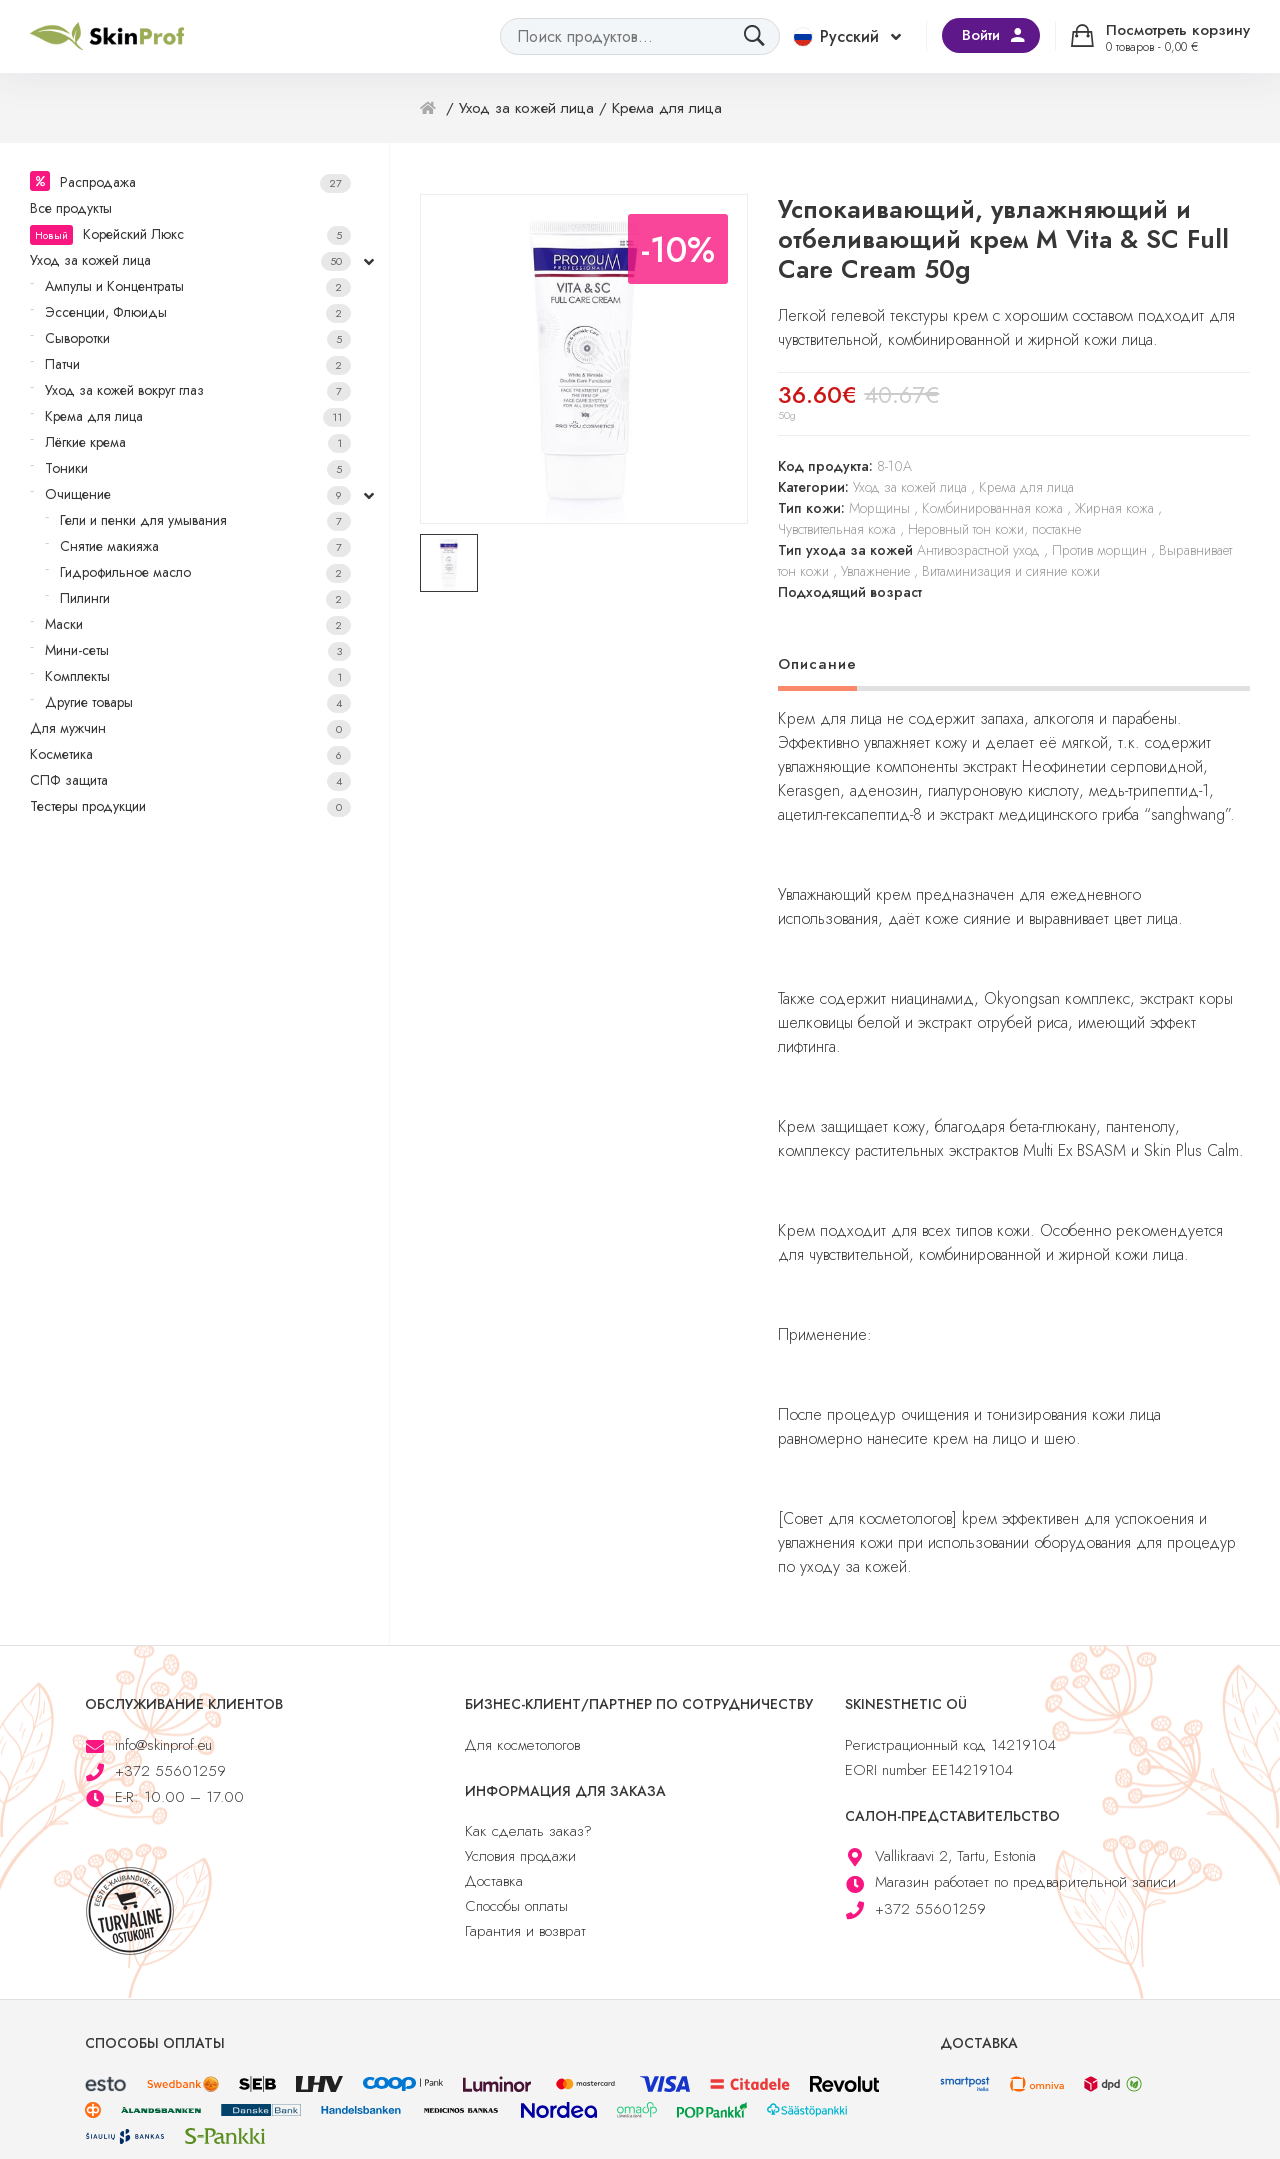 The image size is (1280, 2159). I want to click on Другие товары, so click(198, 702).